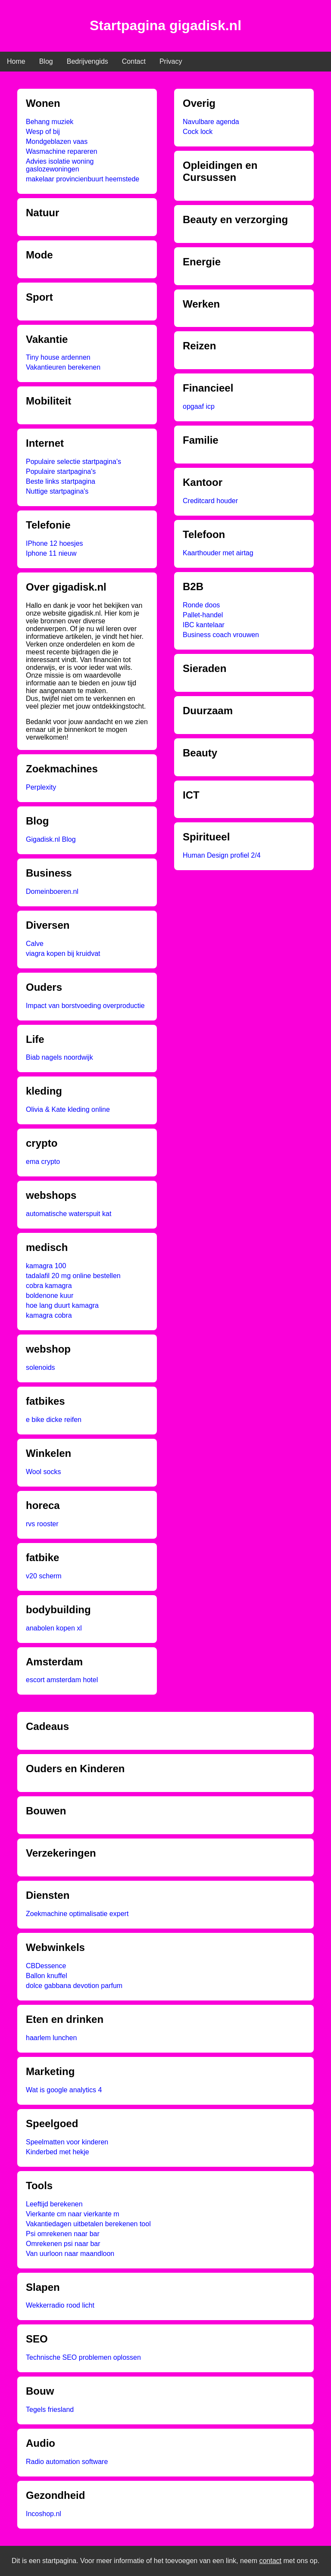 The height and width of the screenshot is (2576, 331). What do you see at coordinates (60, 2305) in the screenshot?
I see `Wekkerradio rood licht` at bounding box center [60, 2305].